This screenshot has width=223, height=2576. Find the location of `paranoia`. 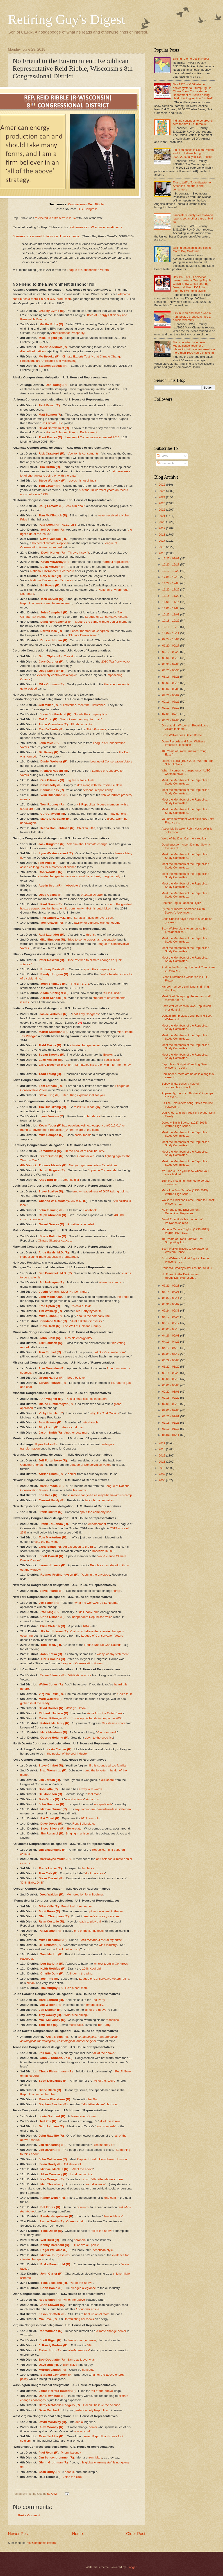

paranoia is located at coordinates (80, 2240).